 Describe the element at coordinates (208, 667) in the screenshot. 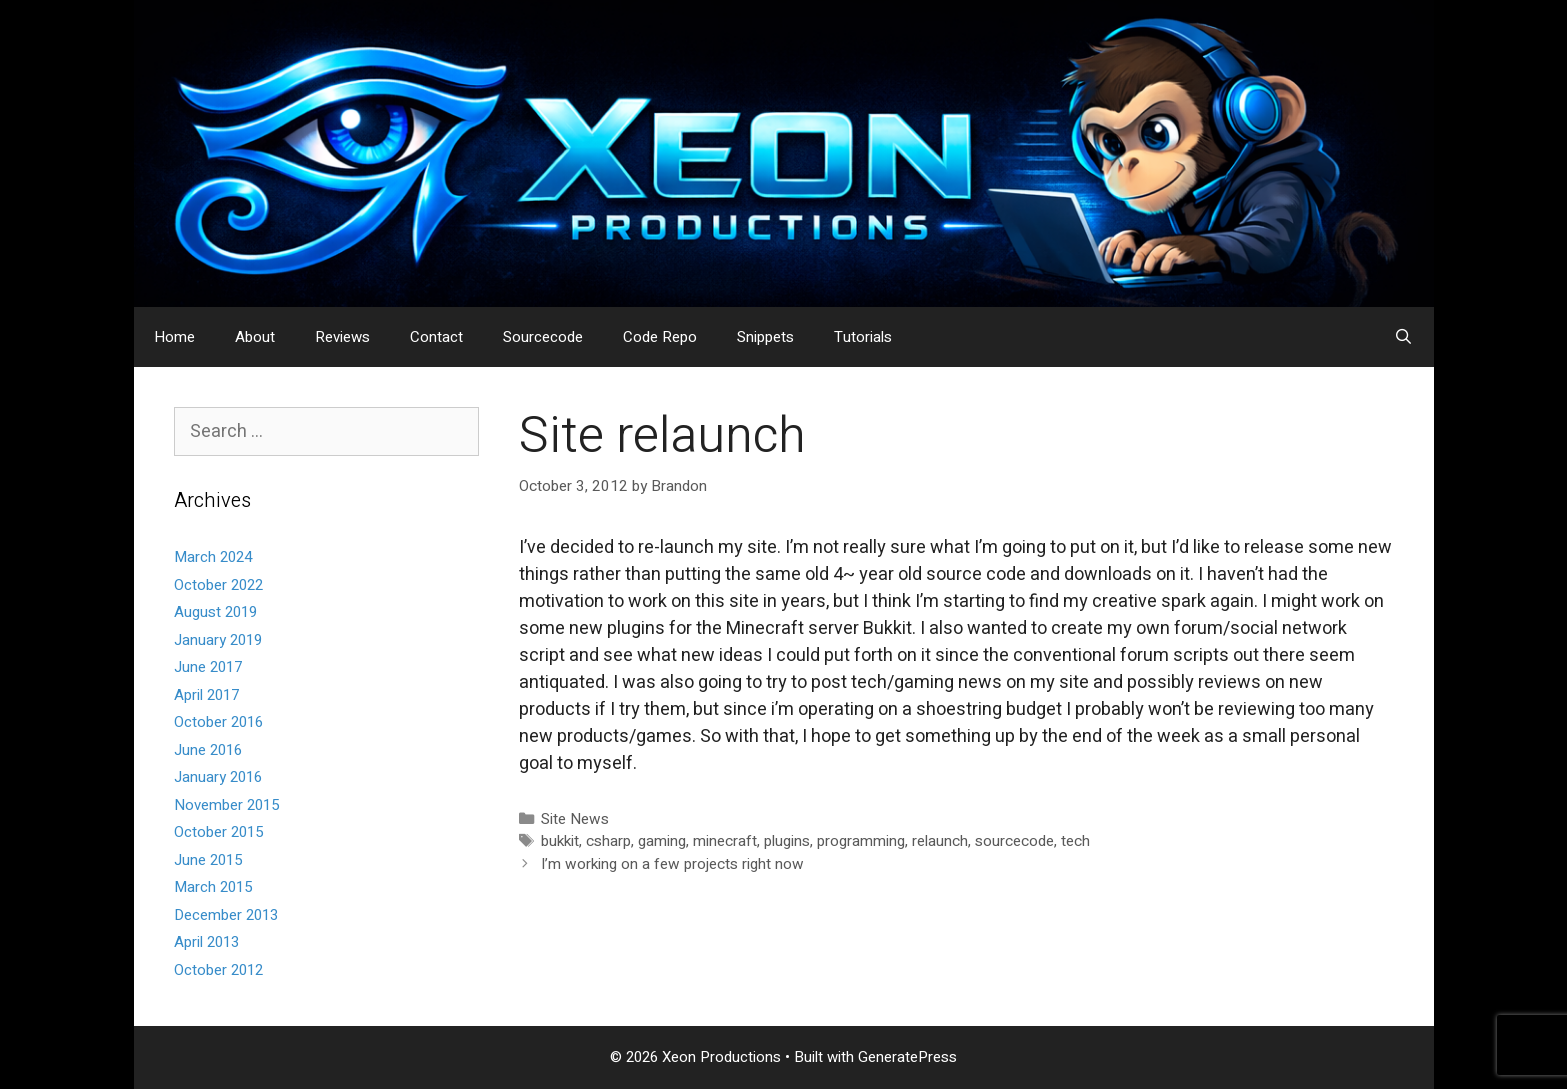

I see `June 2017` at that location.